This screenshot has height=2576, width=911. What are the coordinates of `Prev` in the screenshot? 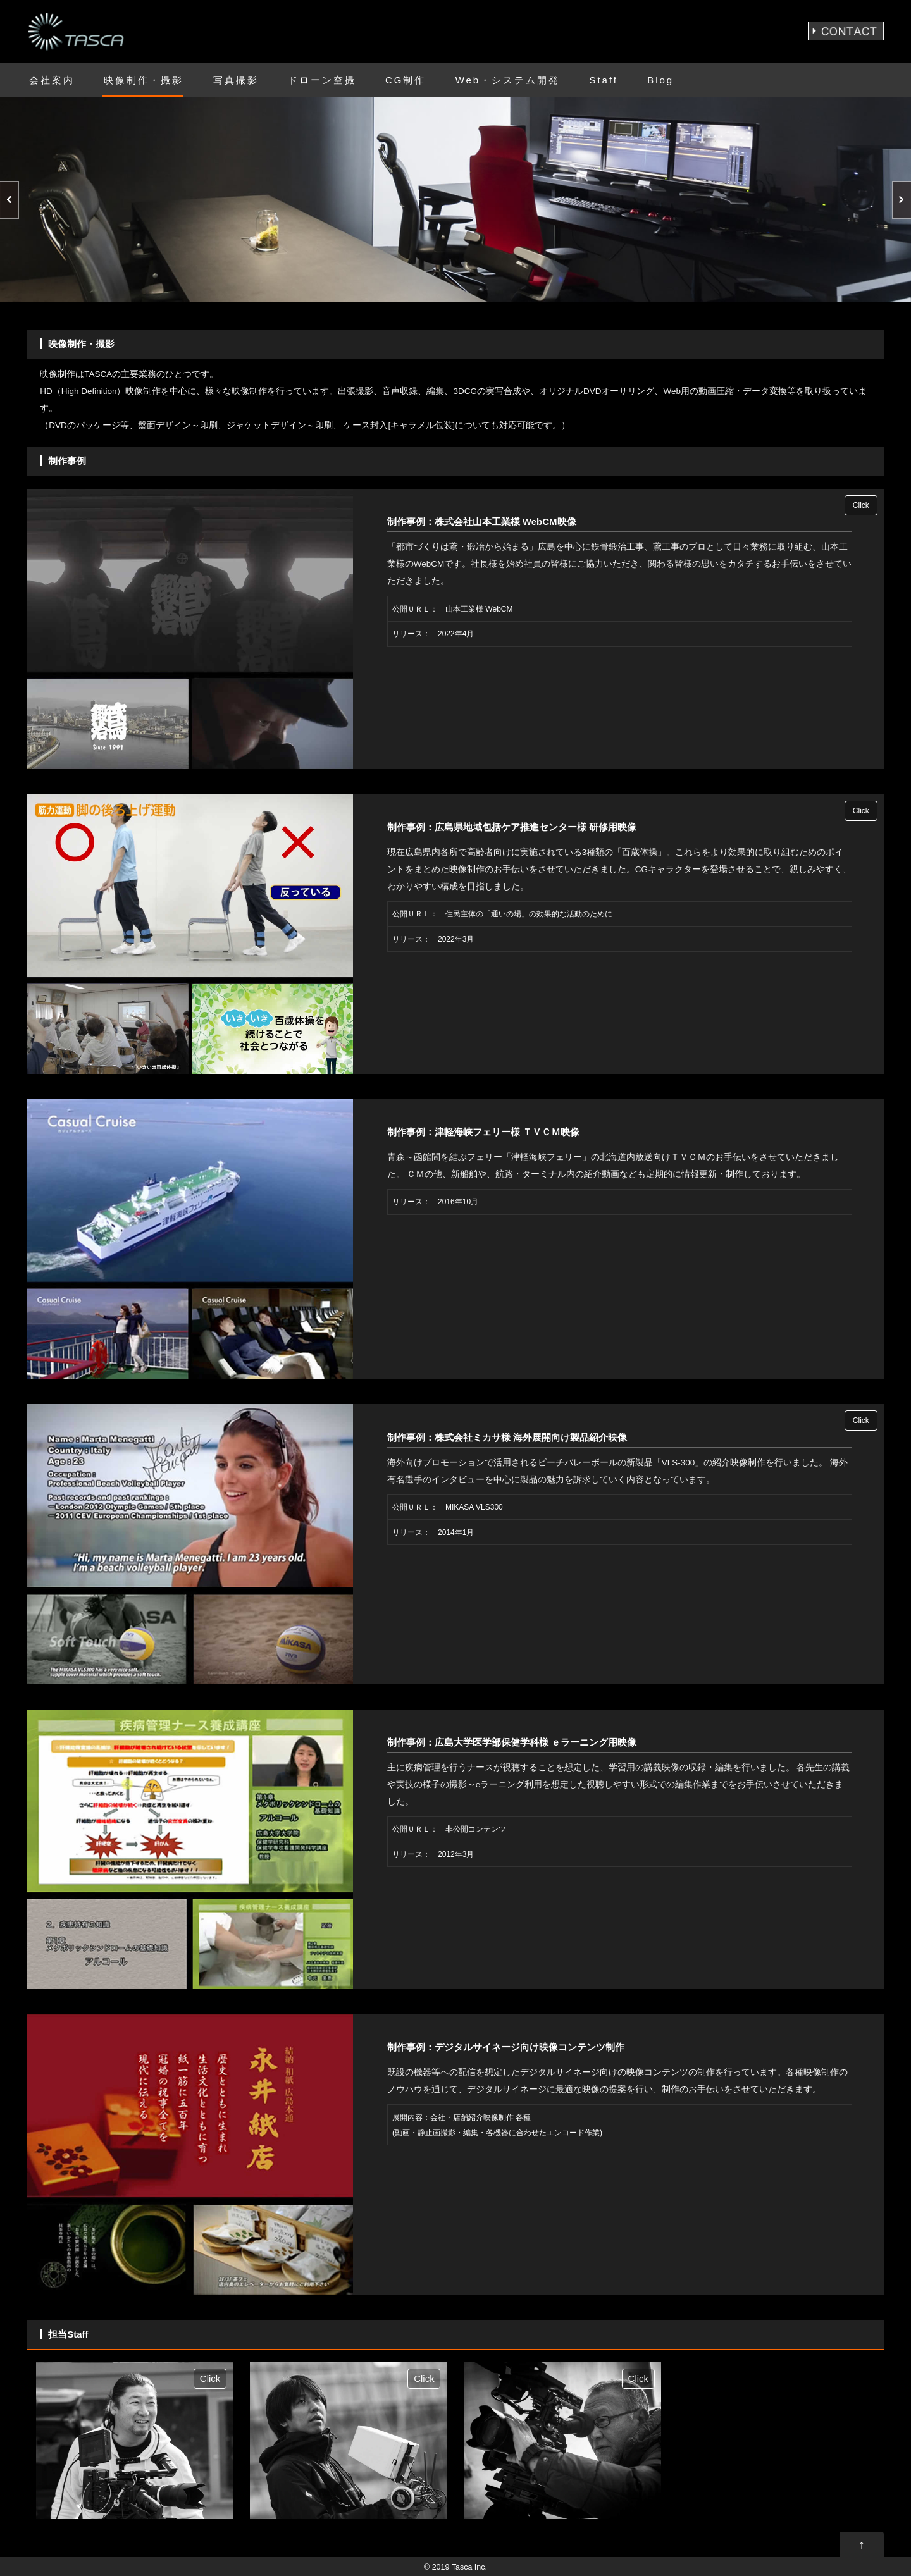 It's located at (9, 200).